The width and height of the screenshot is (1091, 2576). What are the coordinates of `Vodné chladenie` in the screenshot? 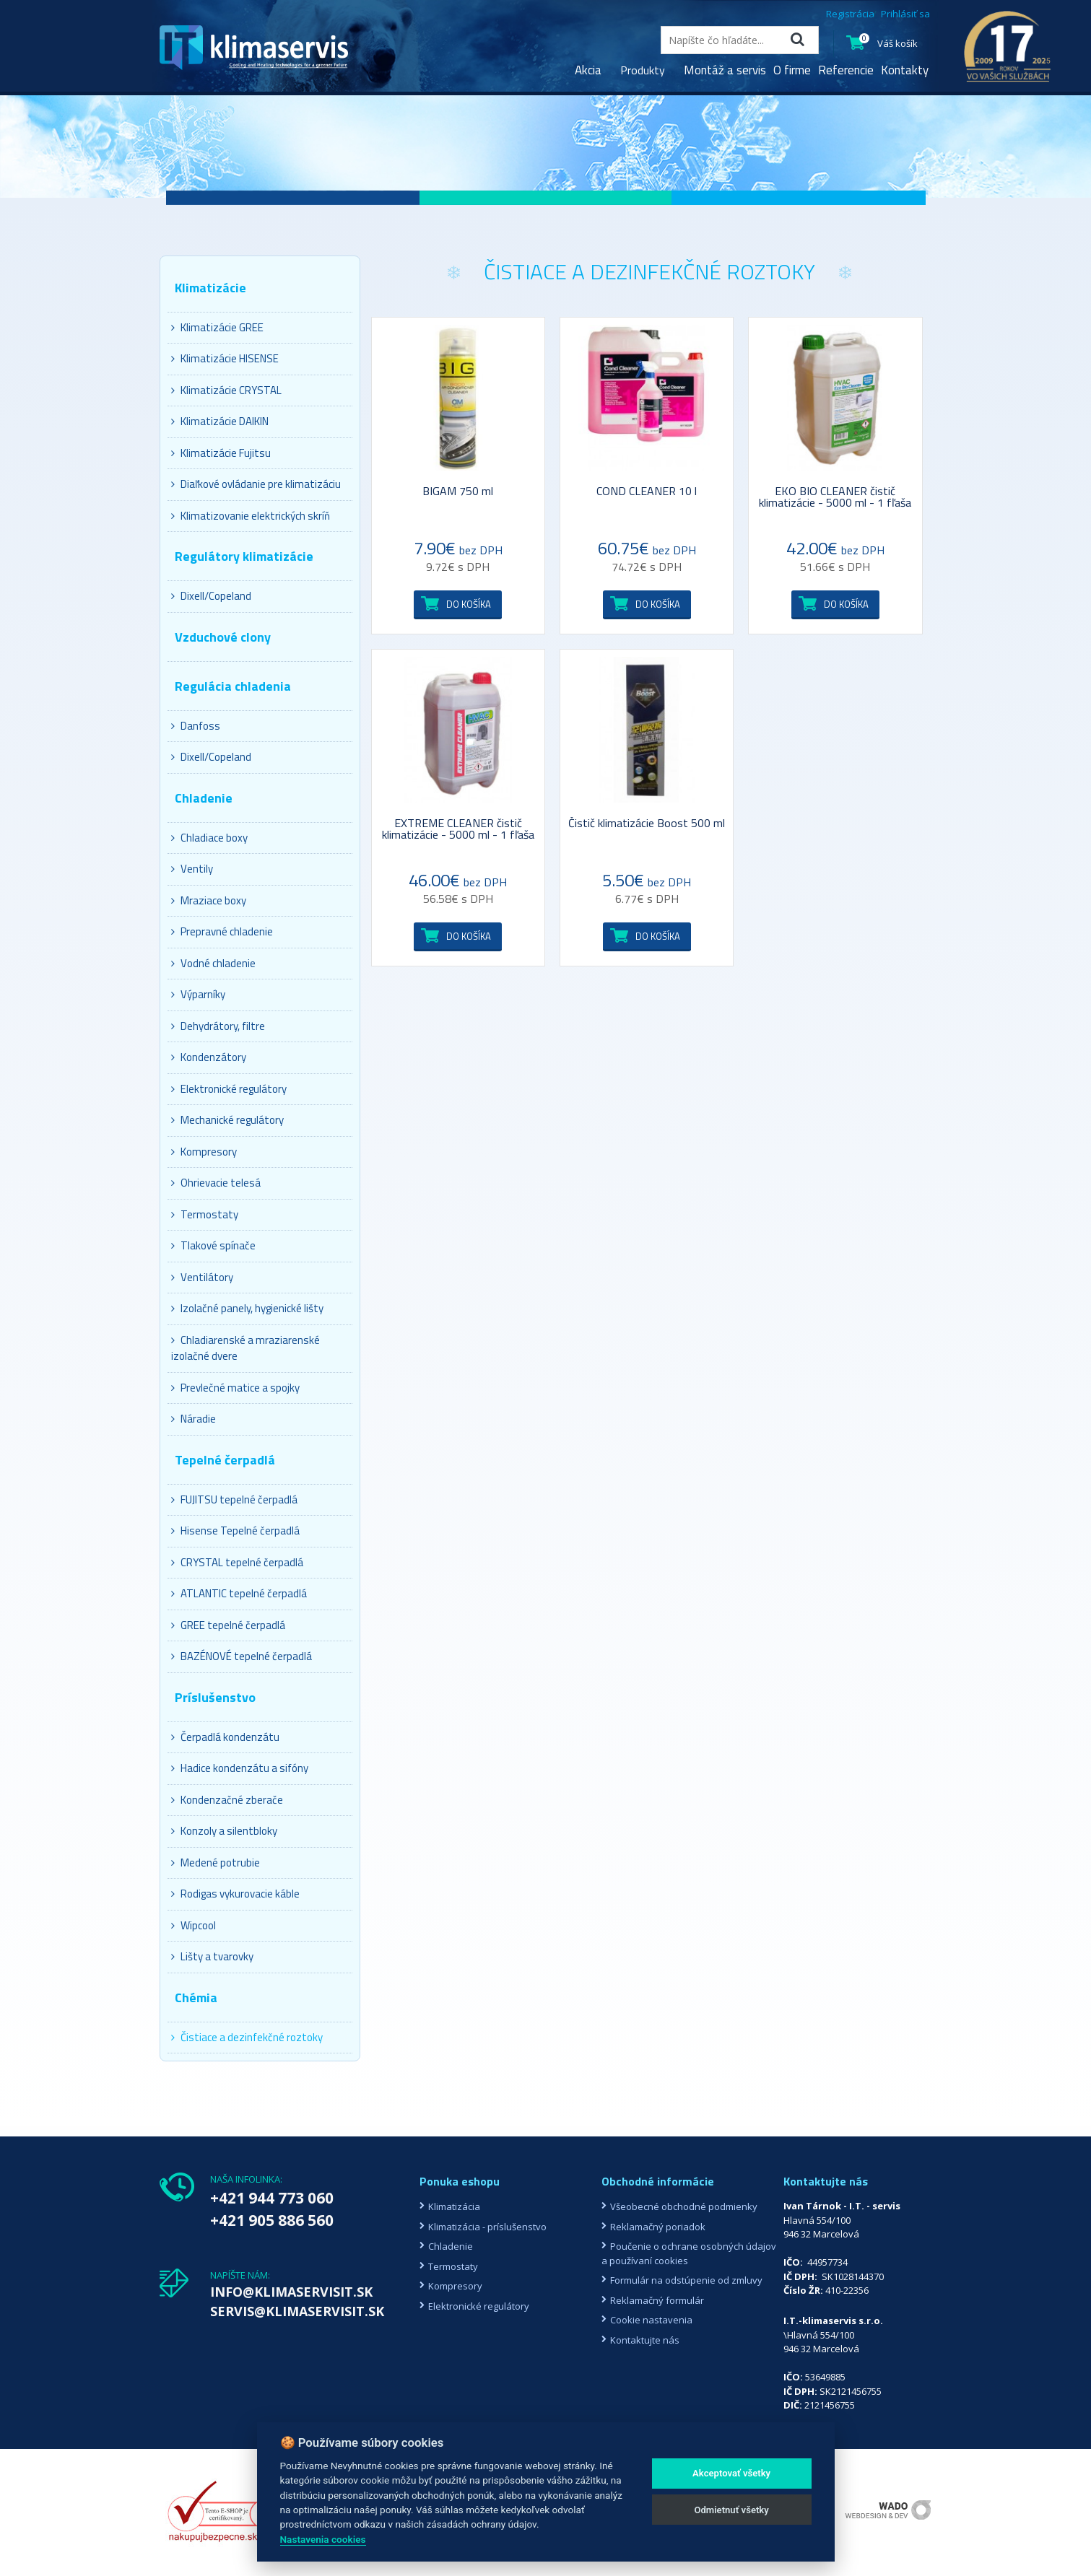 It's located at (213, 963).